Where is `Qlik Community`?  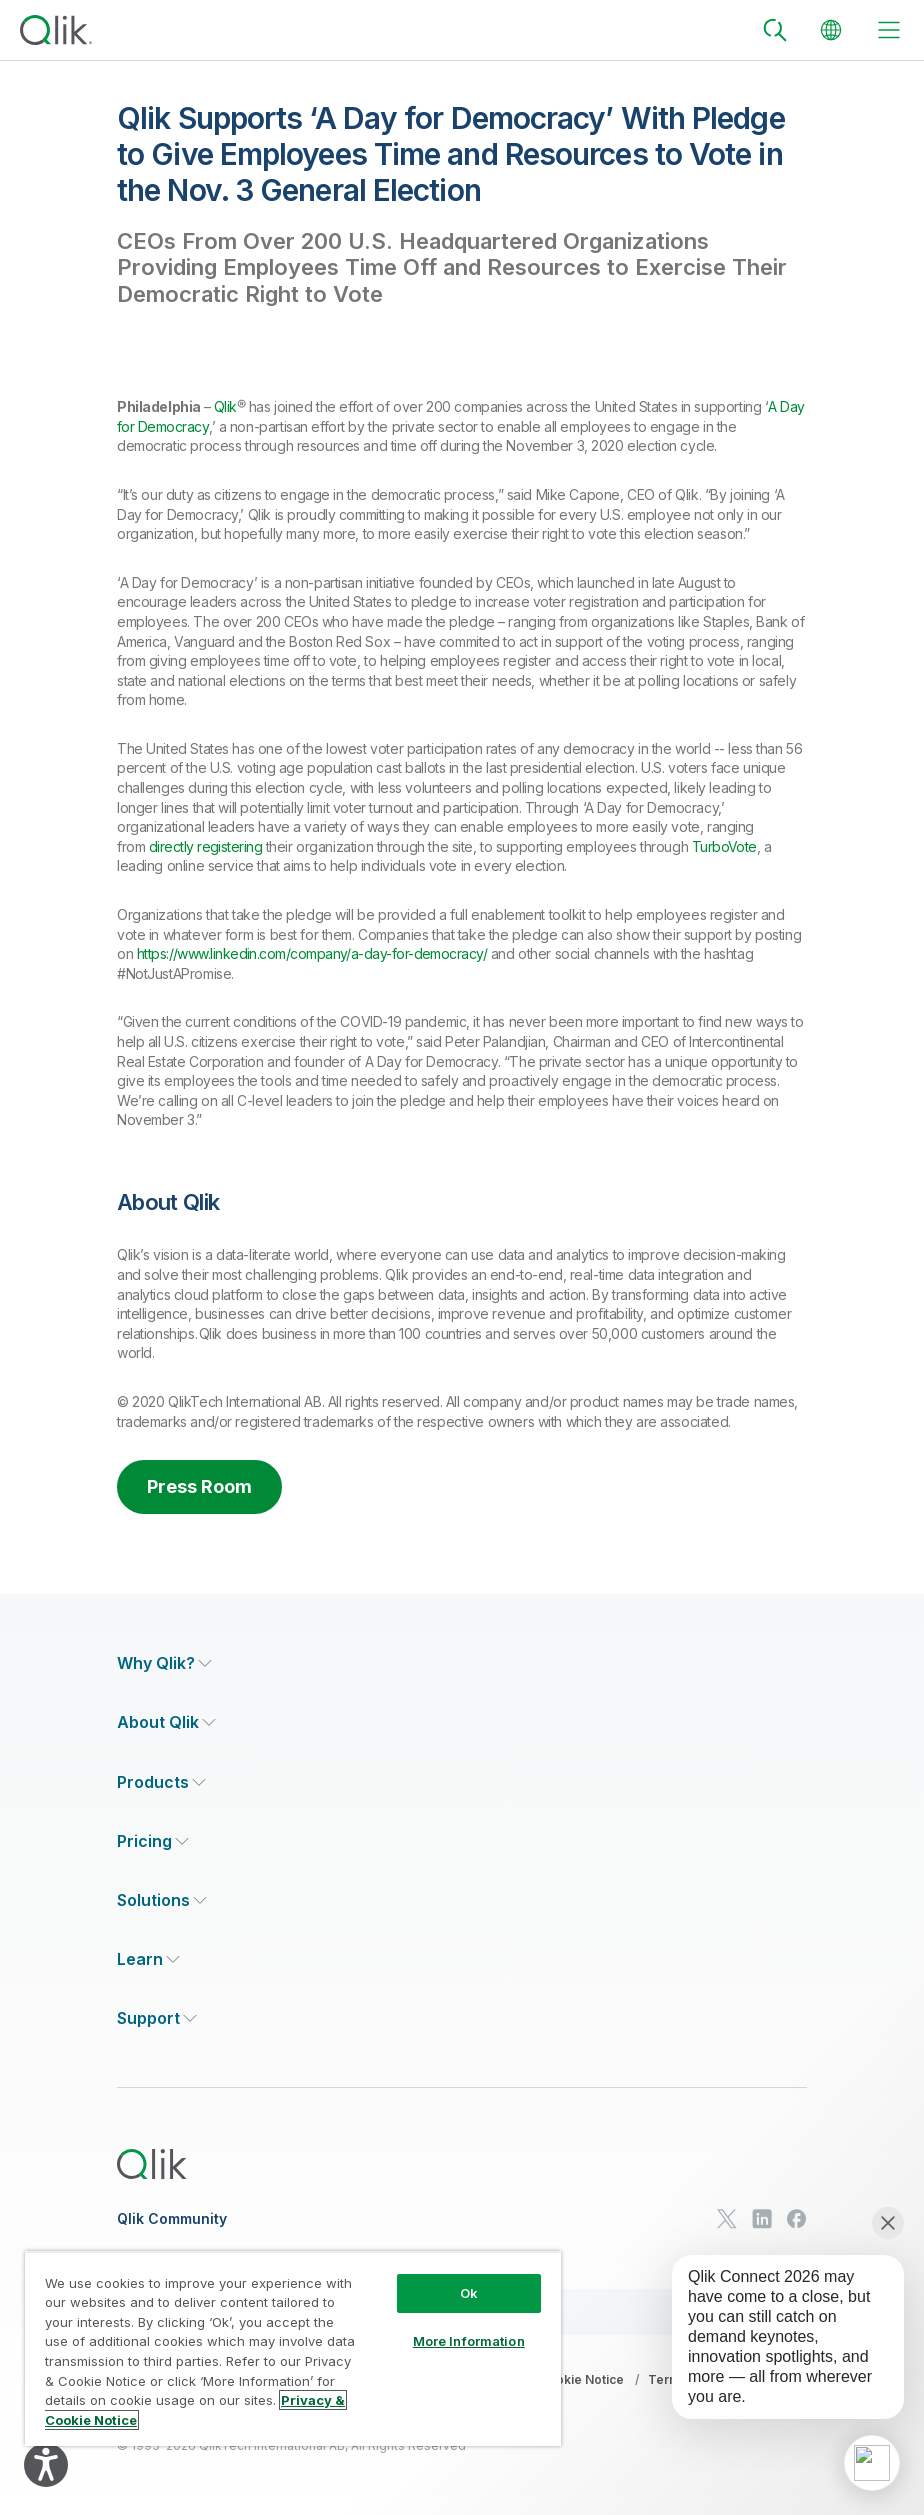 Qlik Community is located at coordinates (172, 2219).